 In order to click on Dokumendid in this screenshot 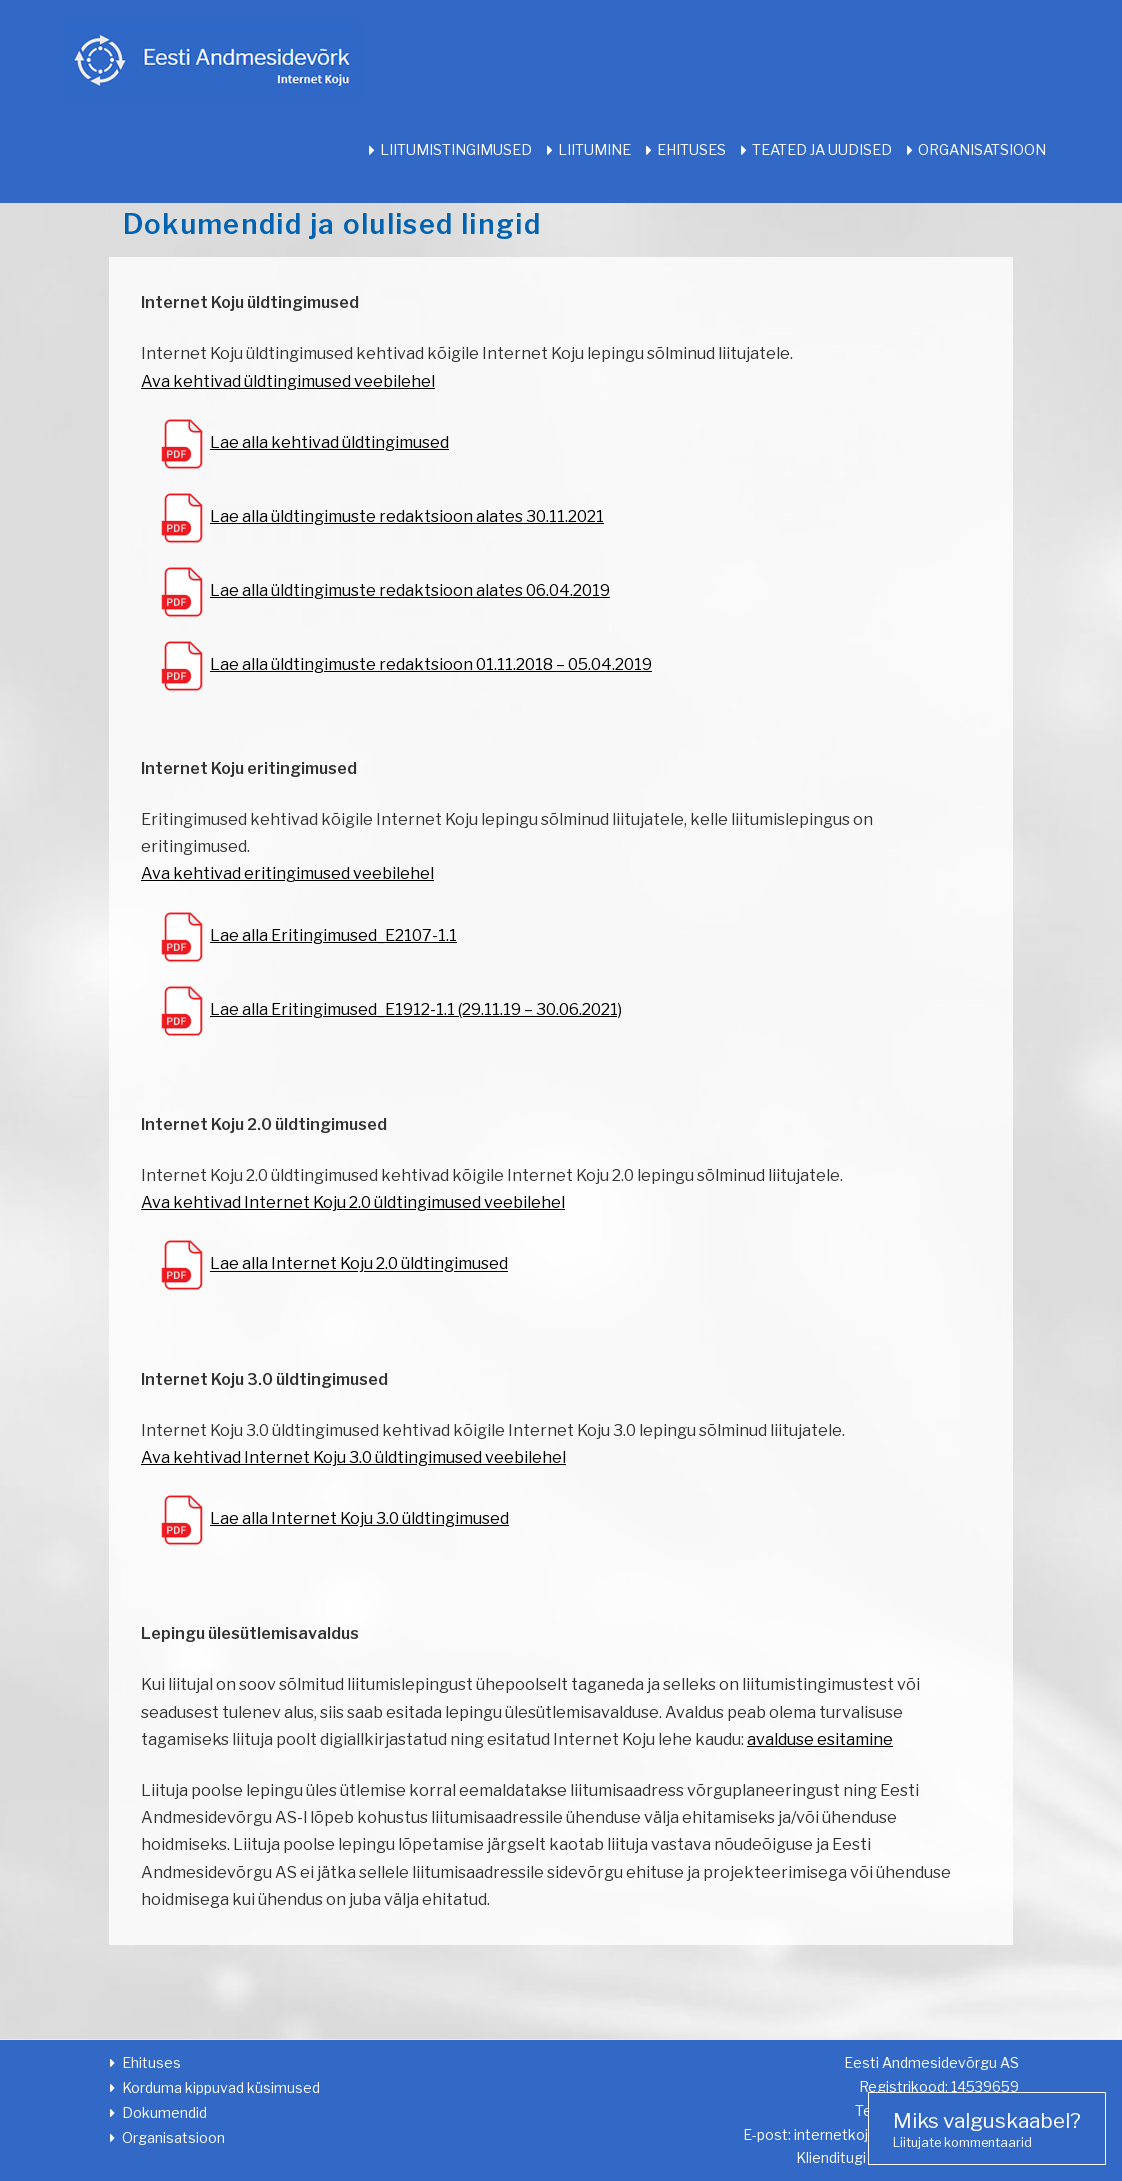, I will do `click(164, 2112)`.